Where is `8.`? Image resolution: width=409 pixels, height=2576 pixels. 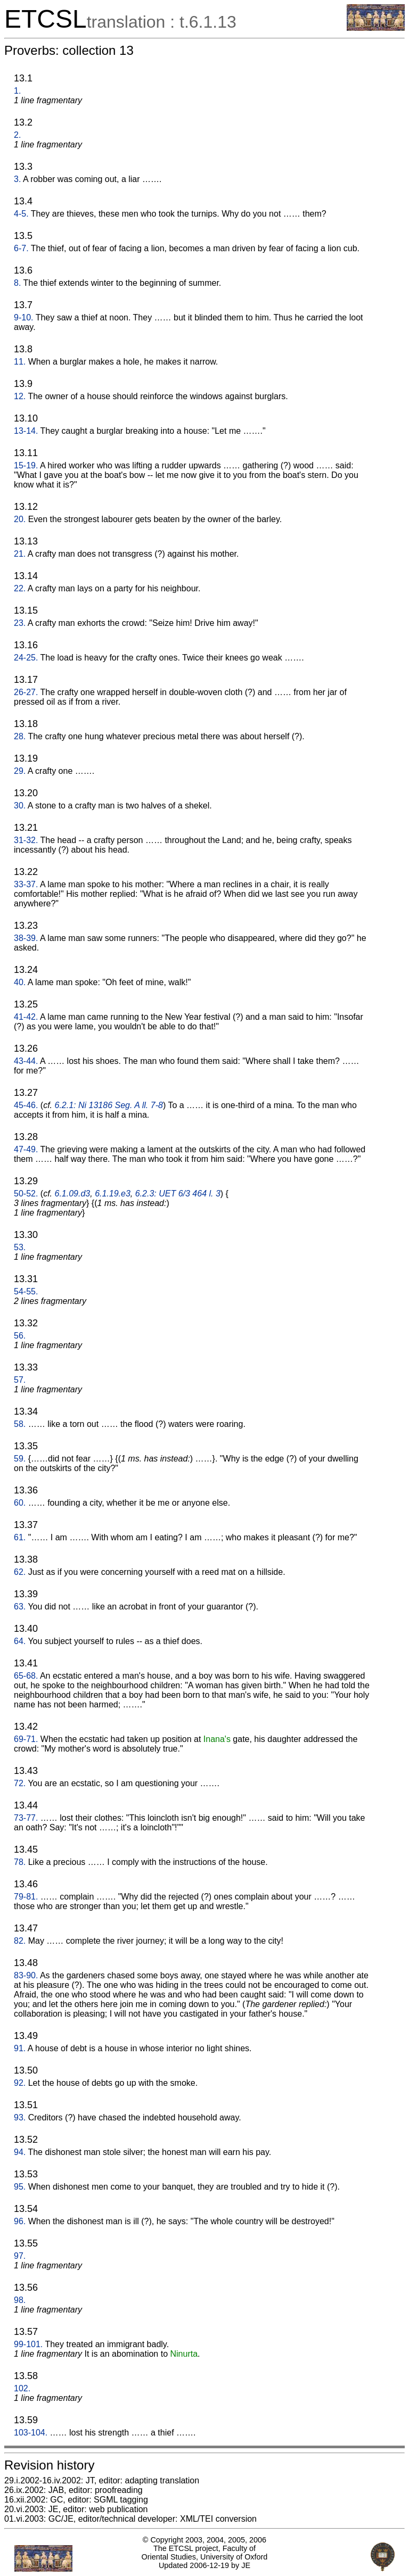 8. is located at coordinates (17, 282).